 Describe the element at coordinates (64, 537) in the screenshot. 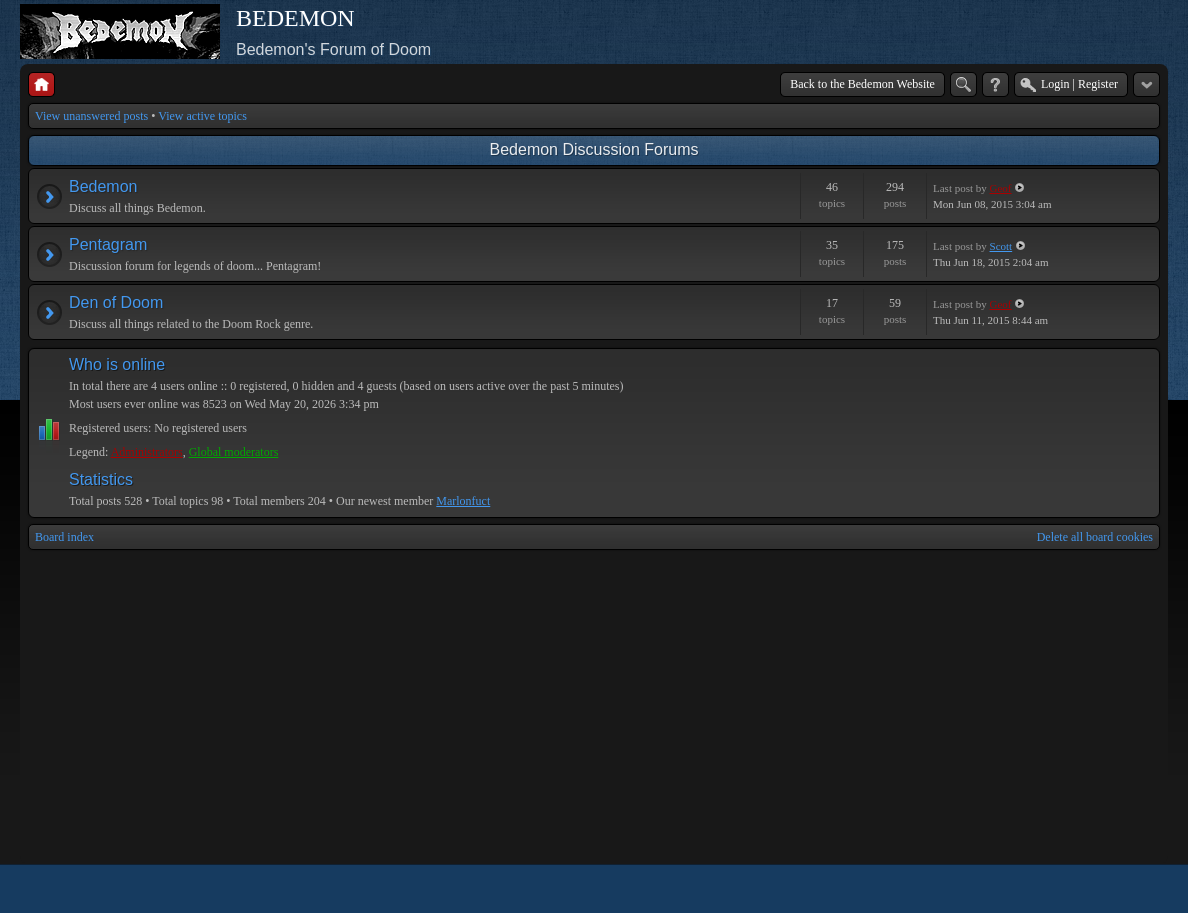

I see `Board index` at that location.